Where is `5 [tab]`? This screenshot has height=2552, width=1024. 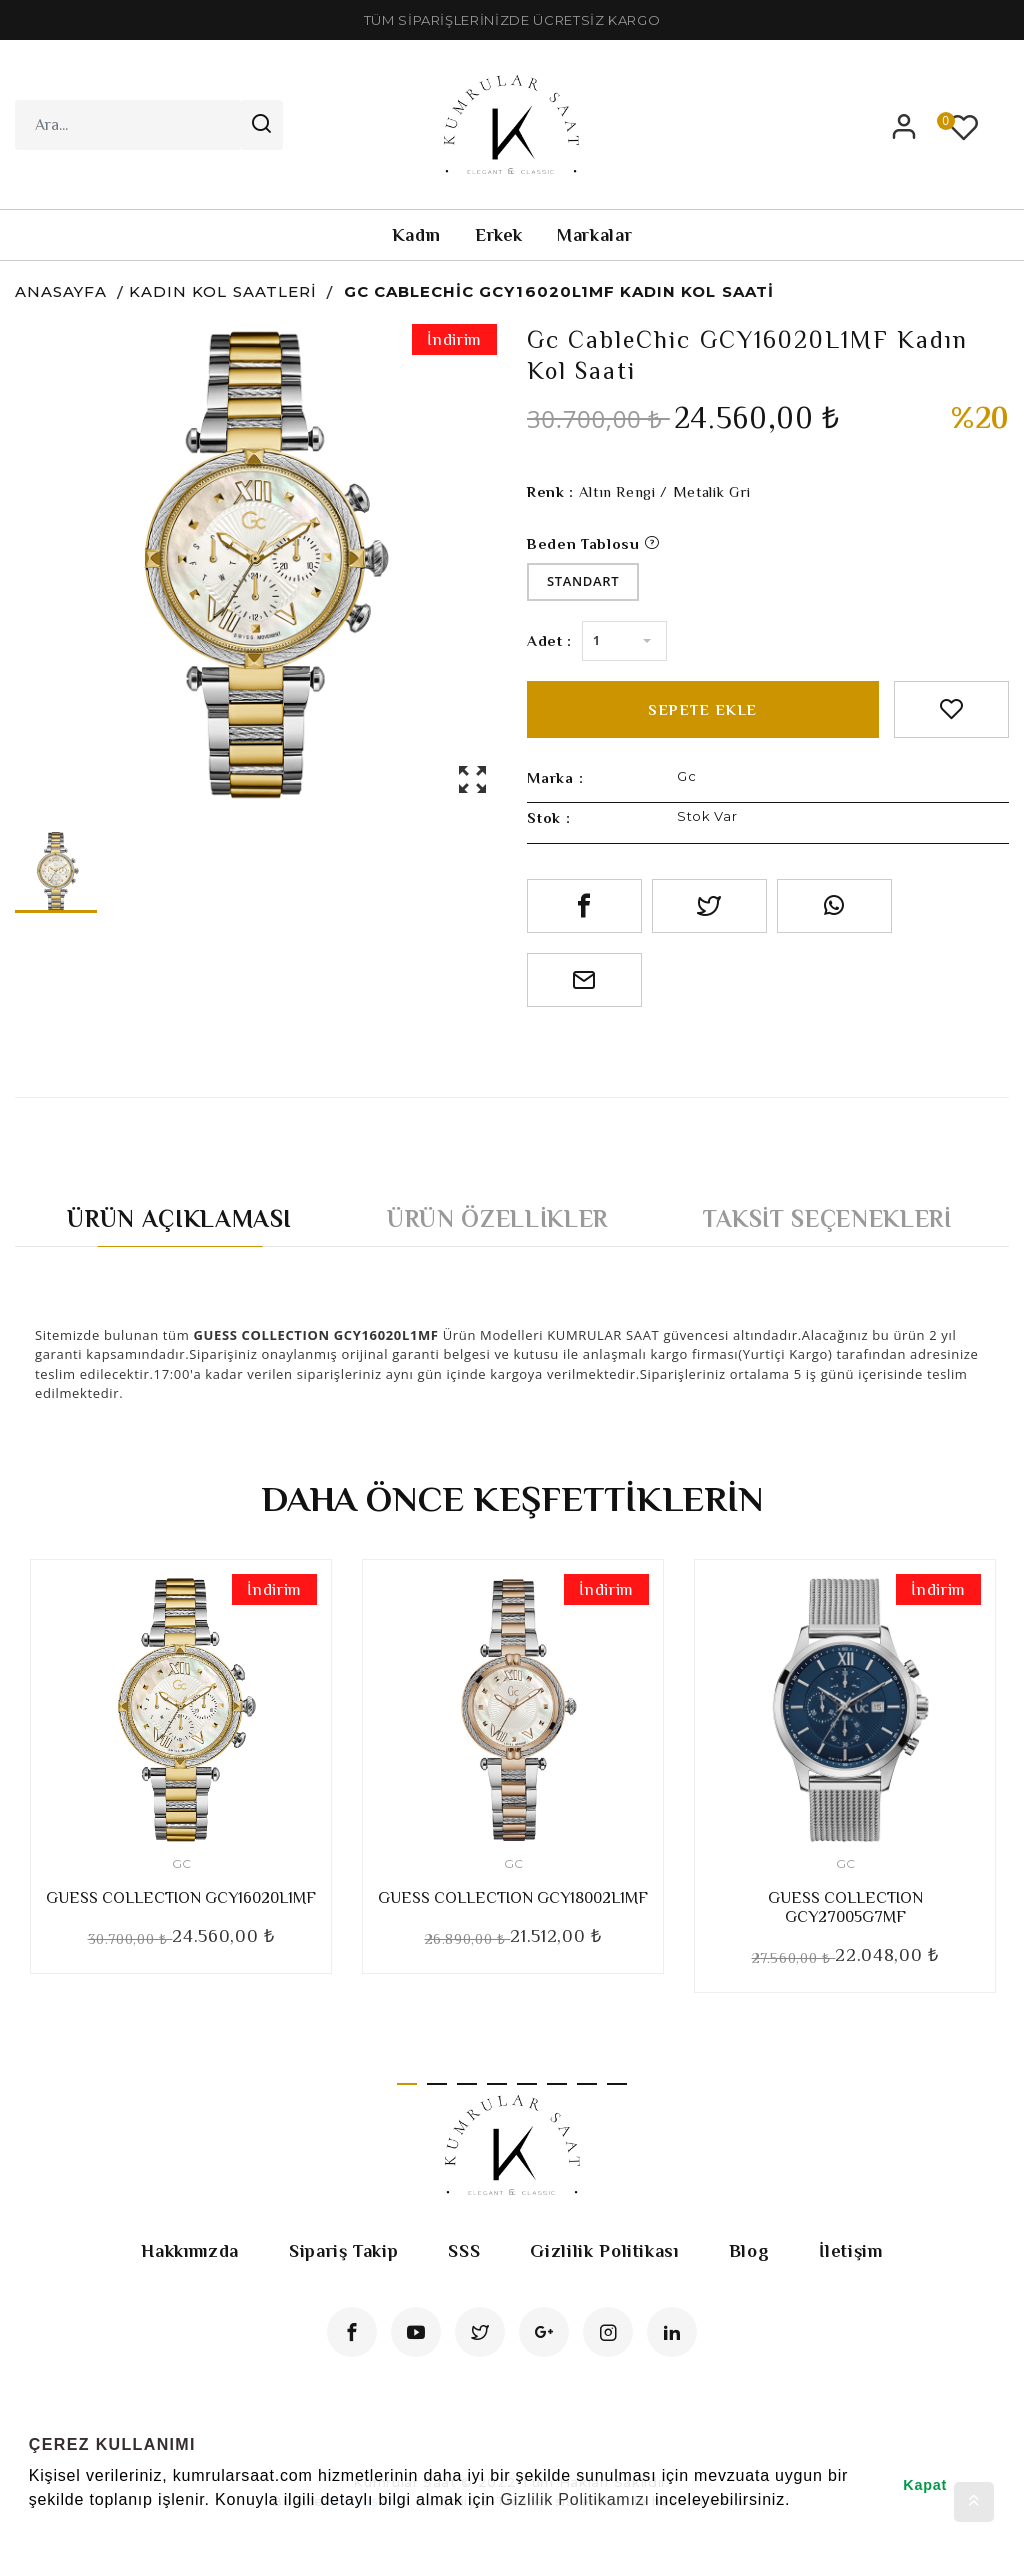
5 [tab] is located at coordinates (527, 2084).